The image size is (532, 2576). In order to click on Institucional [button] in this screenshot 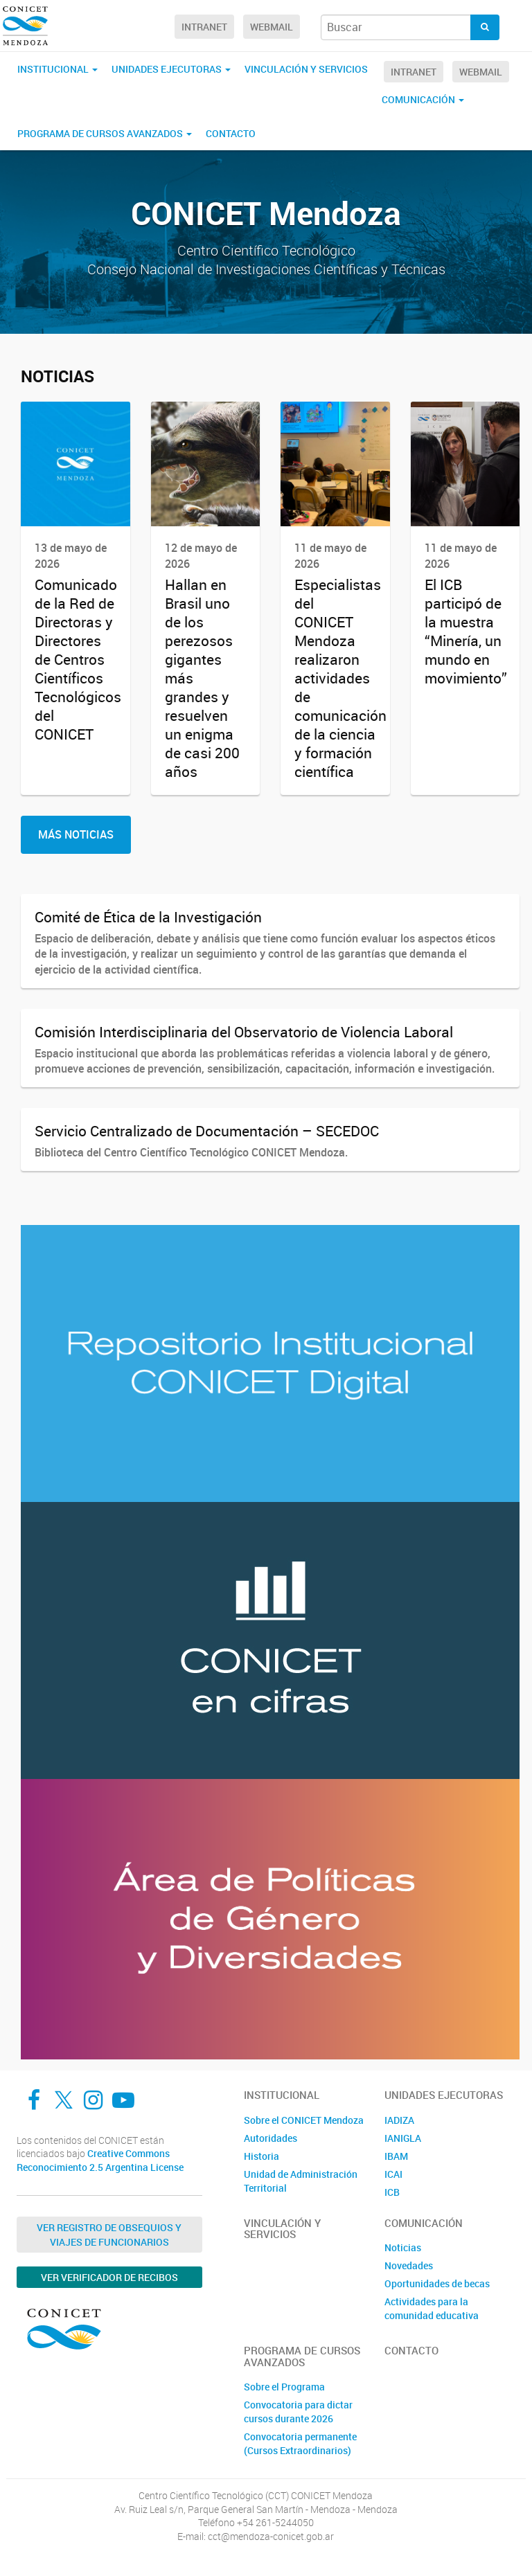, I will do `click(57, 68)`.